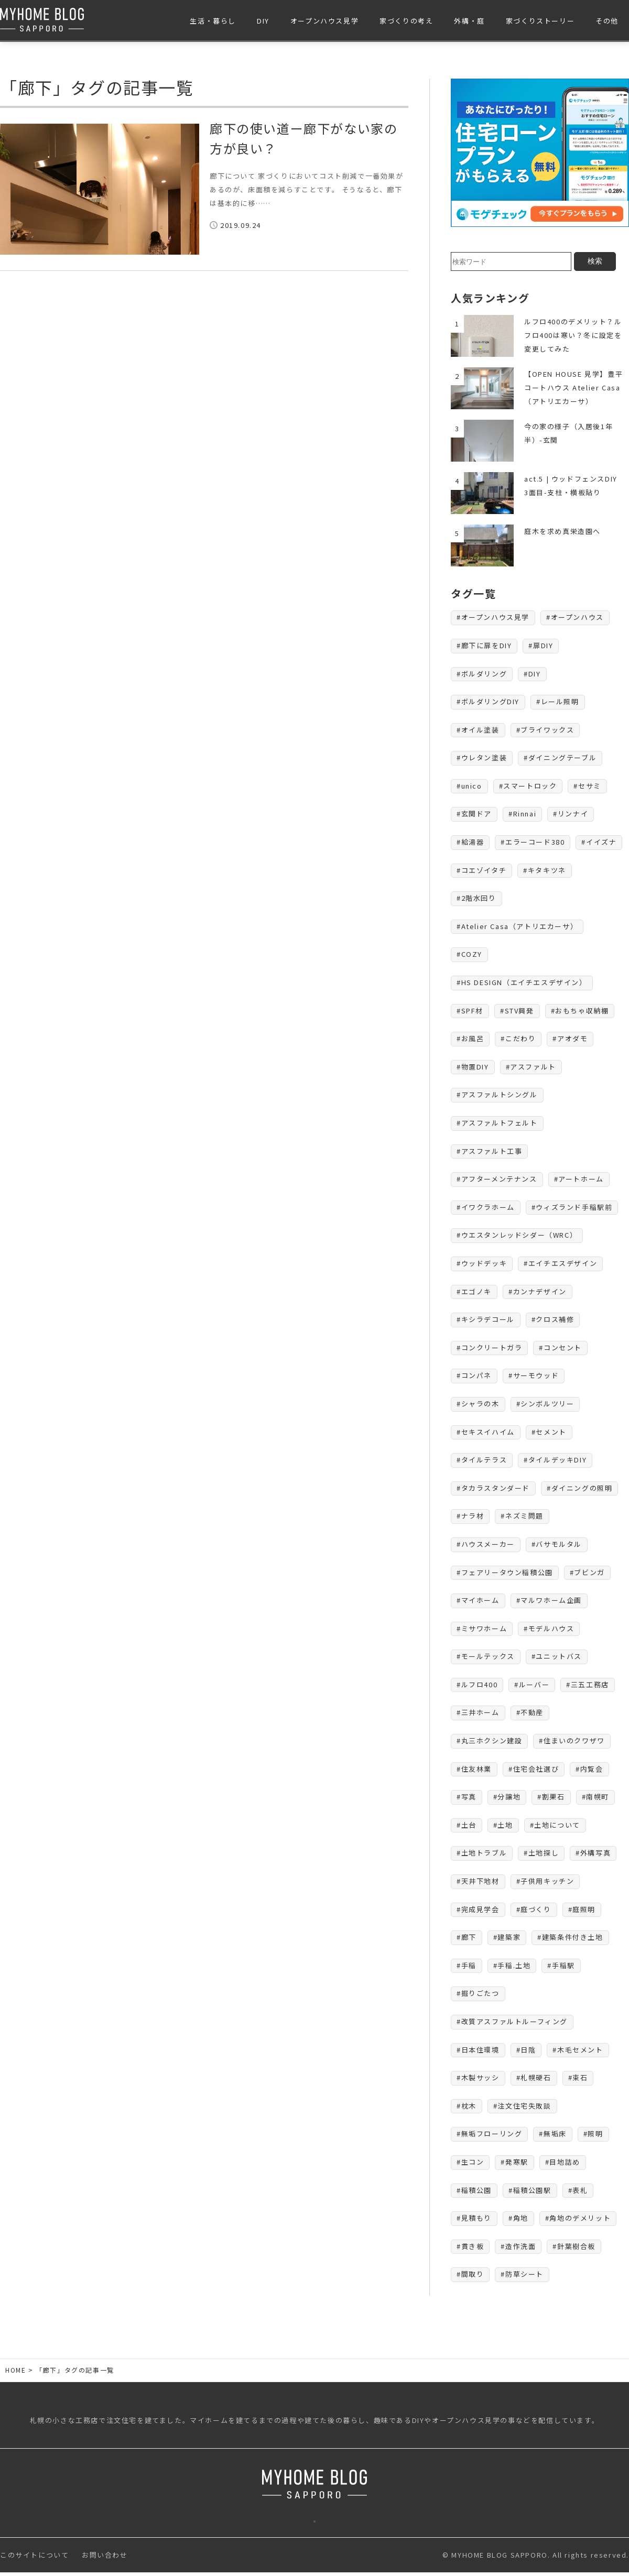 This screenshot has height=2576, width=629. Describe the element at coordinates (518, 2218) in the screenshot. I see `#角地` at that location.